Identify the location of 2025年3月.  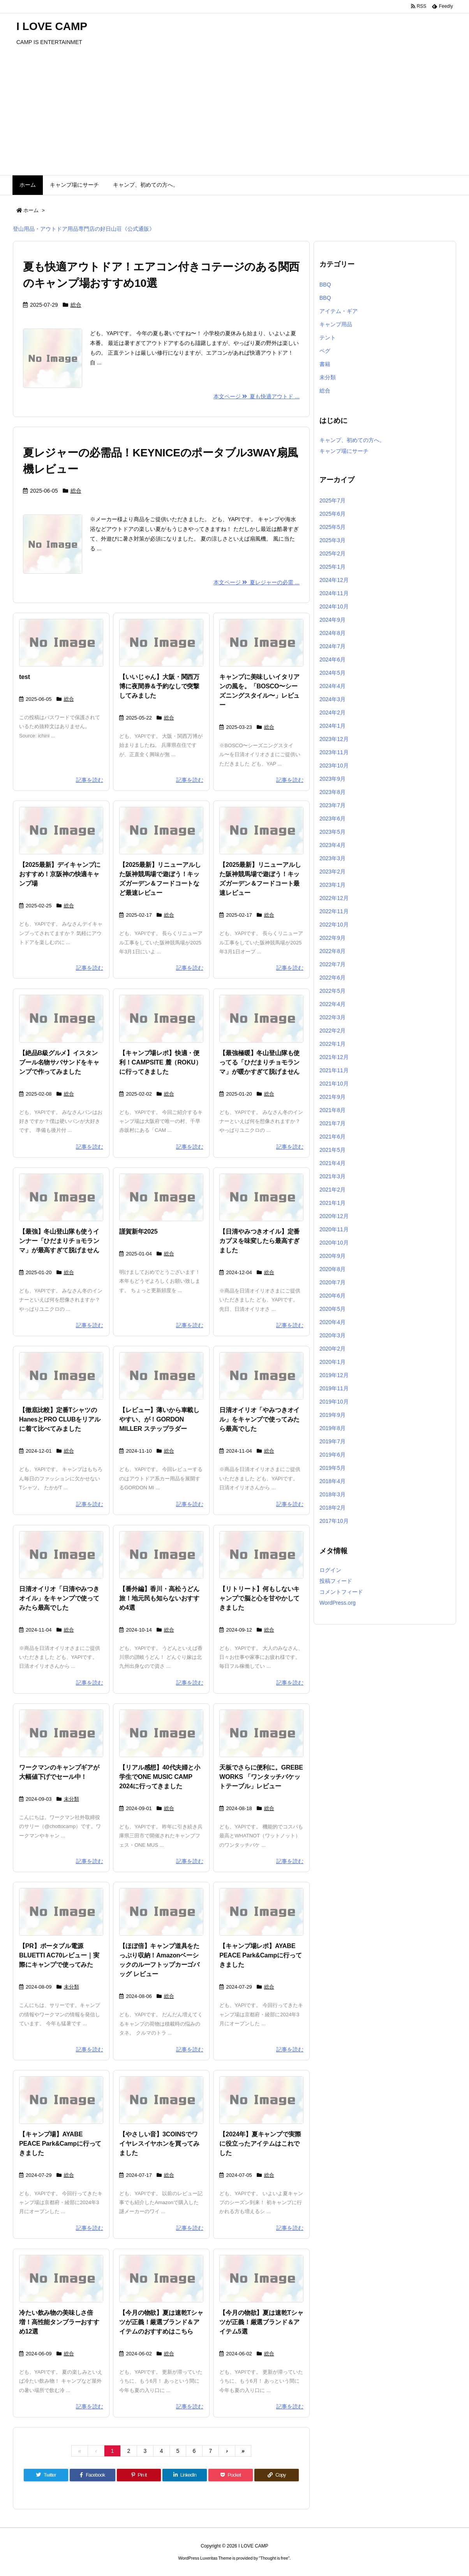
(332, 540).